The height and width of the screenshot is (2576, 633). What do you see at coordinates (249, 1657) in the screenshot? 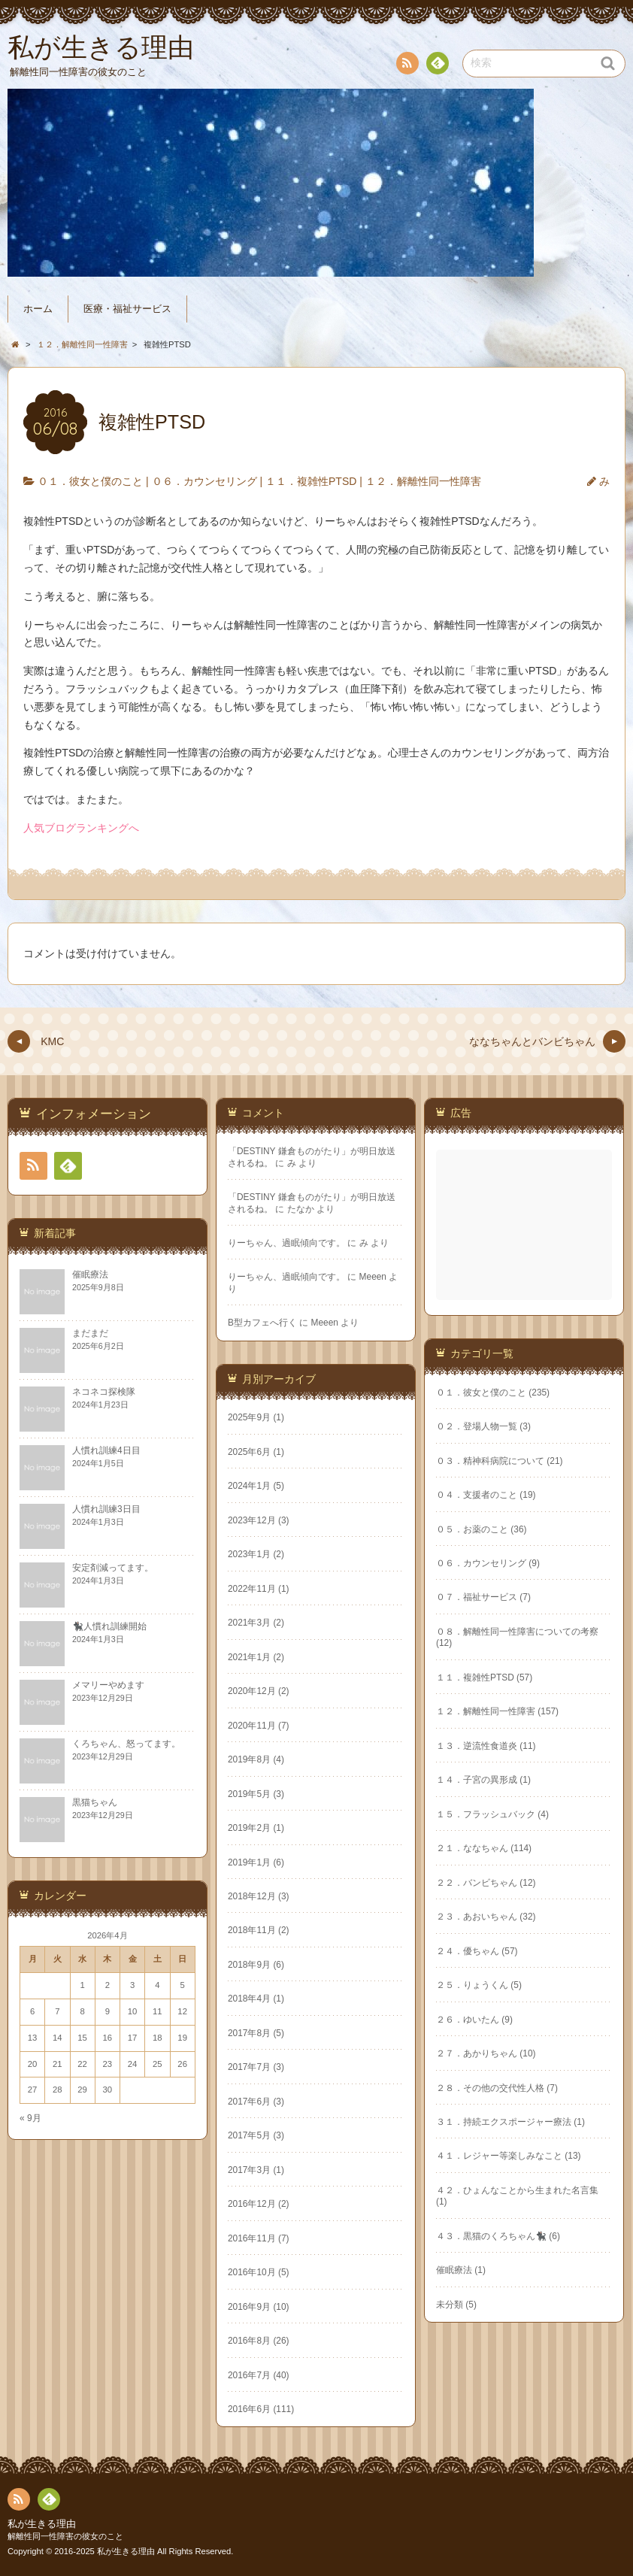
I see `2021年1月` at bounding box center [249, 1657].